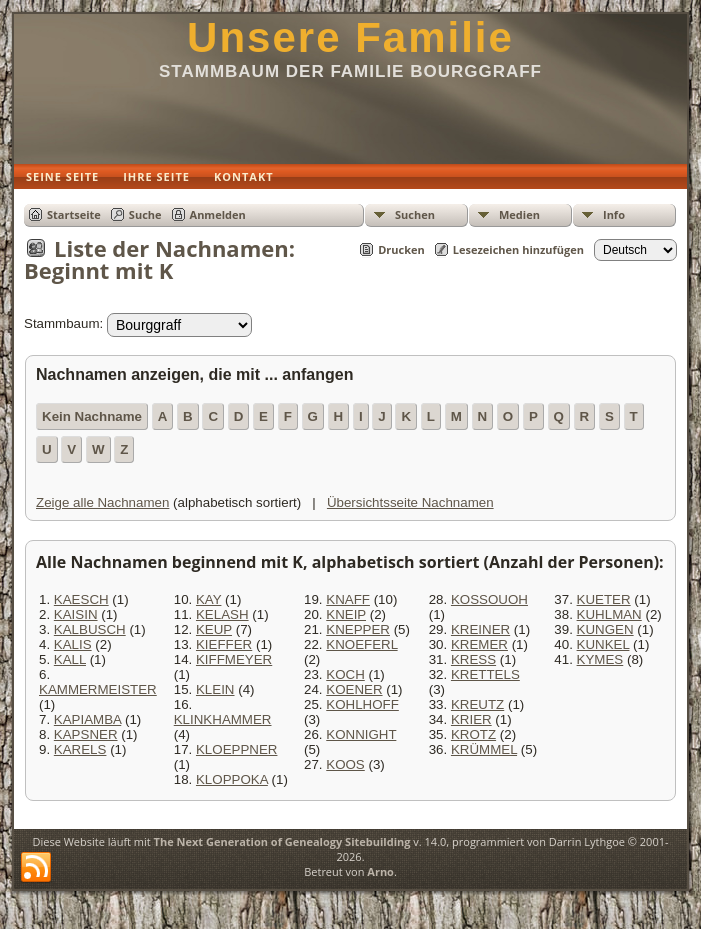 Image resolution: width=701 pixels, height=929 pixels. What do you see at coordinates (282, 841) in the screenshot?
I see `The Next Generation of Genealogy Sitebuilding` at bounding box center [282, 841].